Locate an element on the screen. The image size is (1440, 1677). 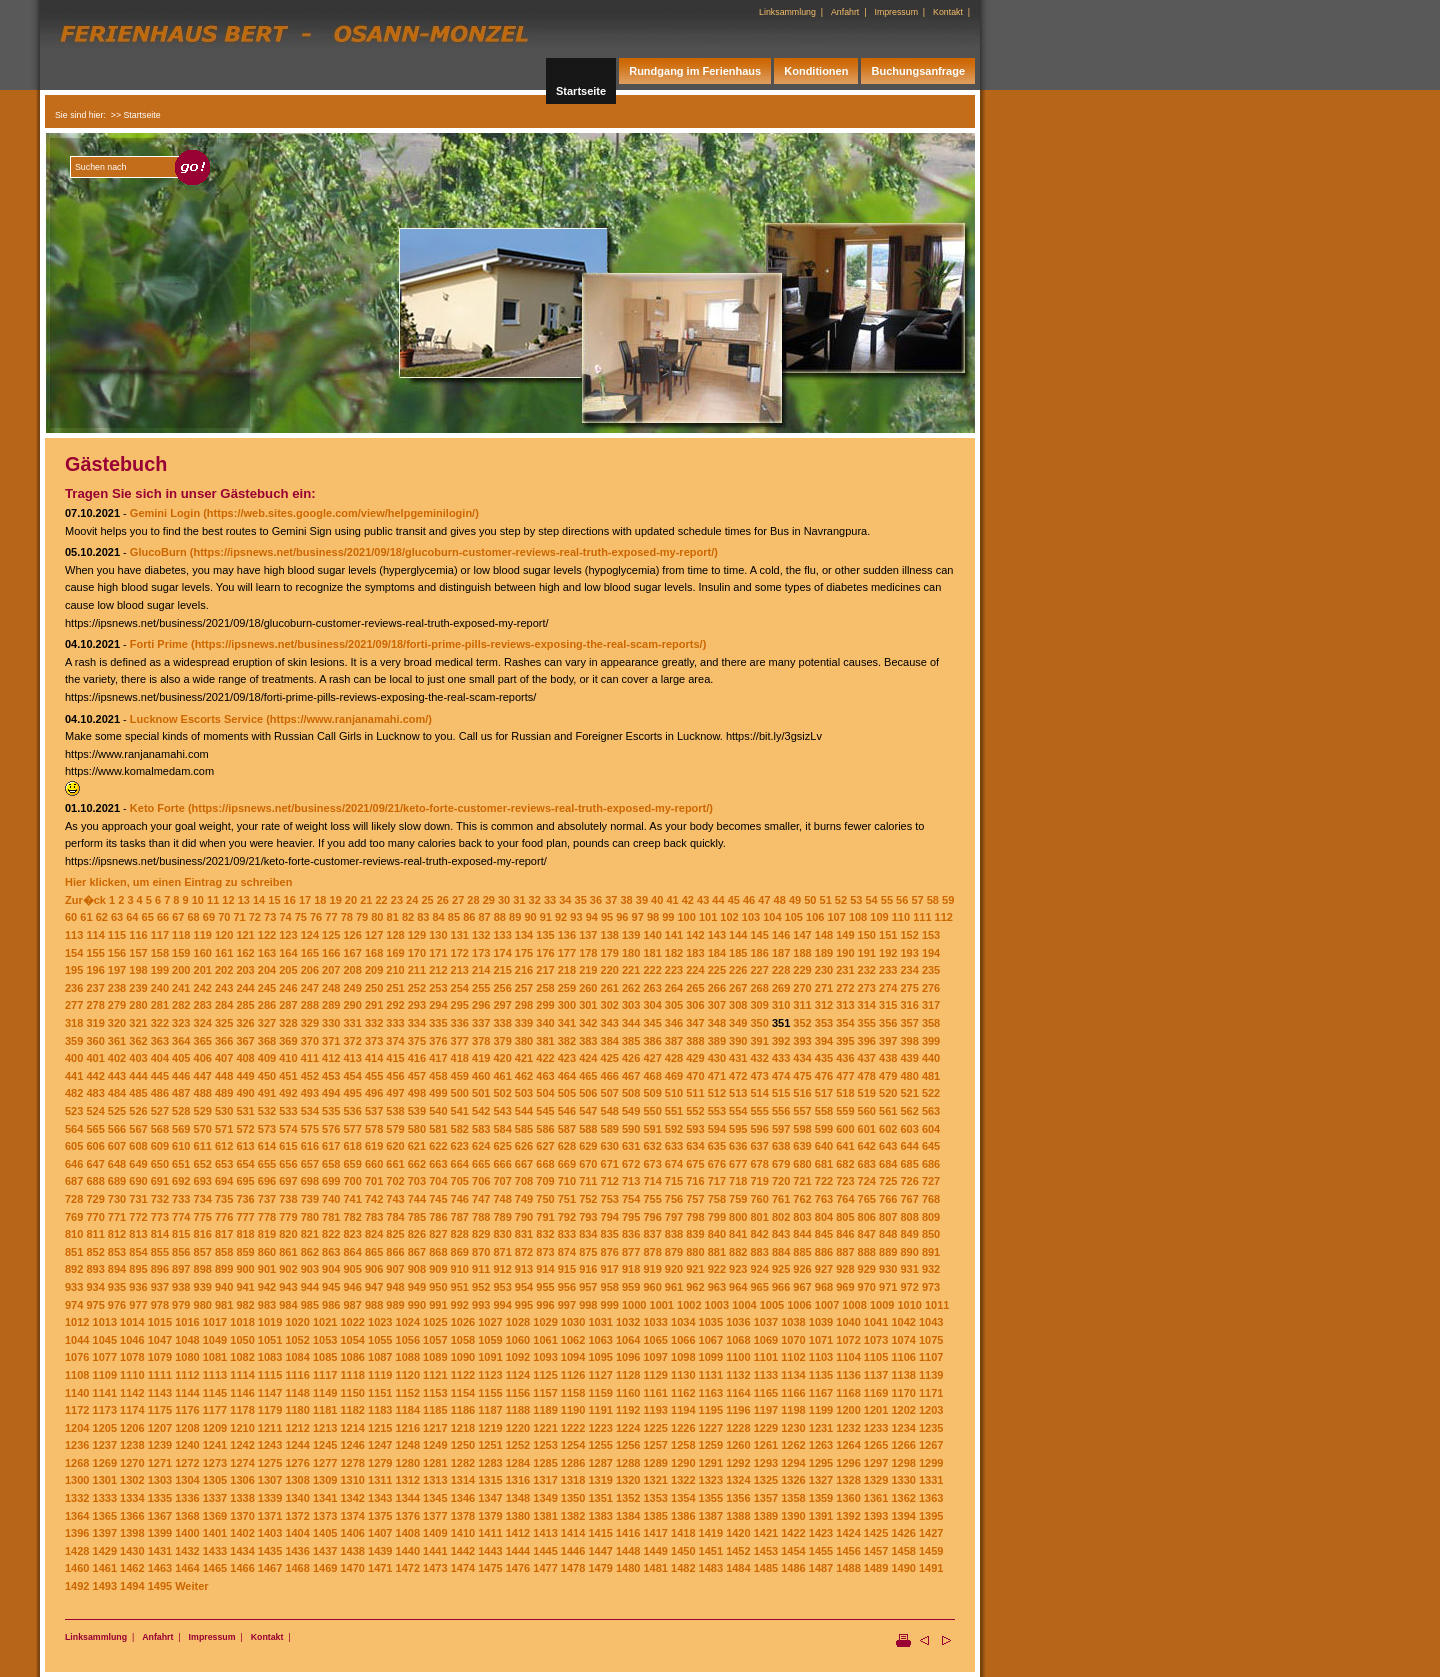
1206 is located at coordinates (132, 1428).